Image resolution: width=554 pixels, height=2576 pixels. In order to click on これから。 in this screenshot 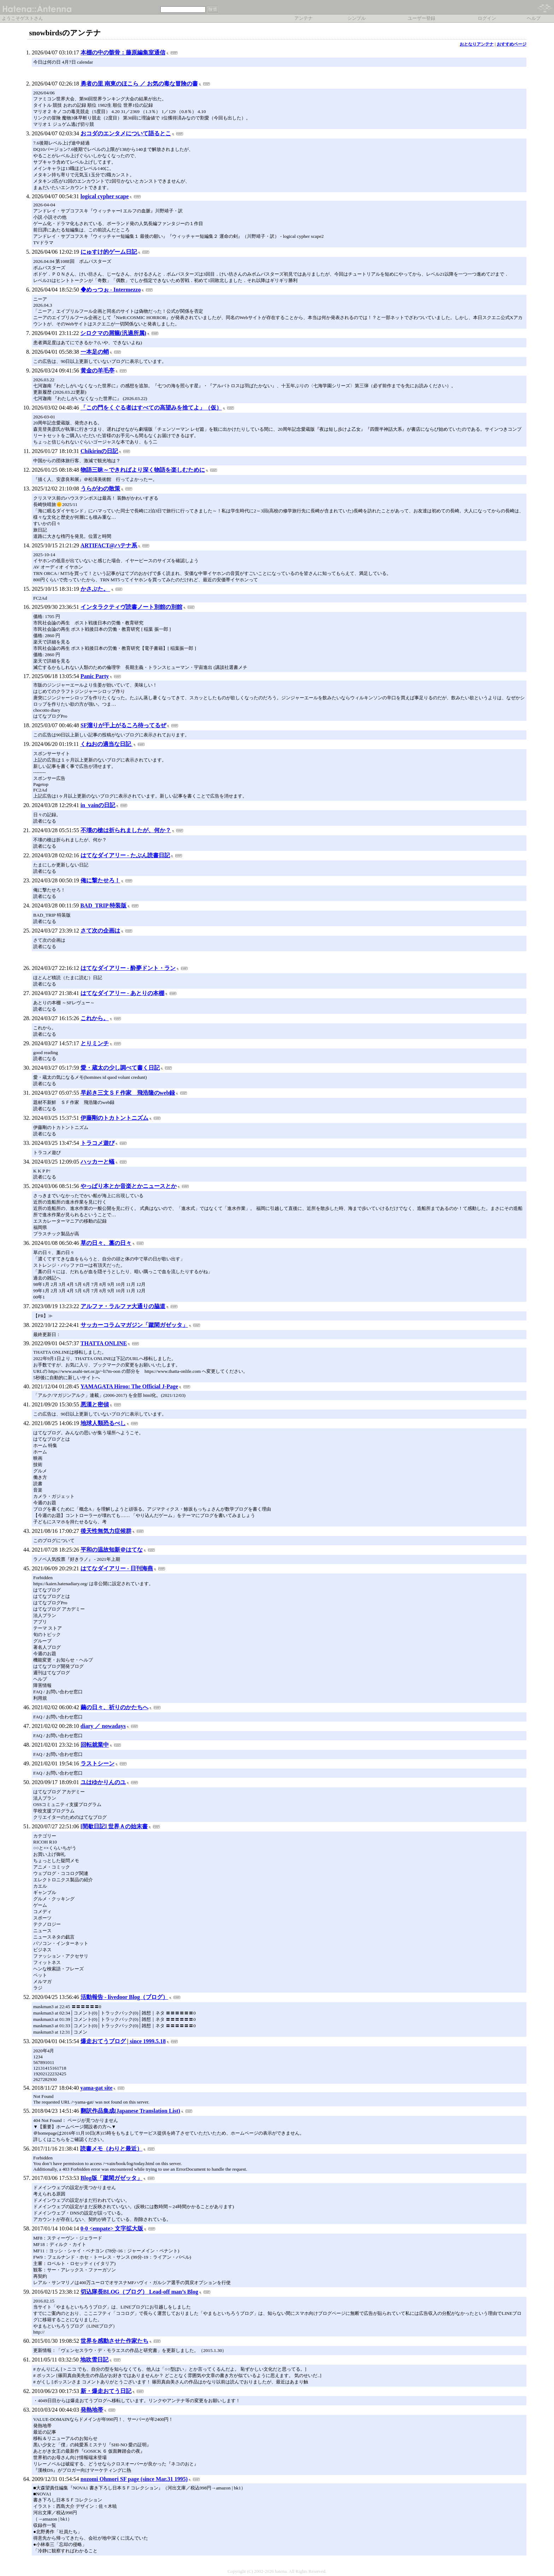, I will do `click(95, 1018)`.